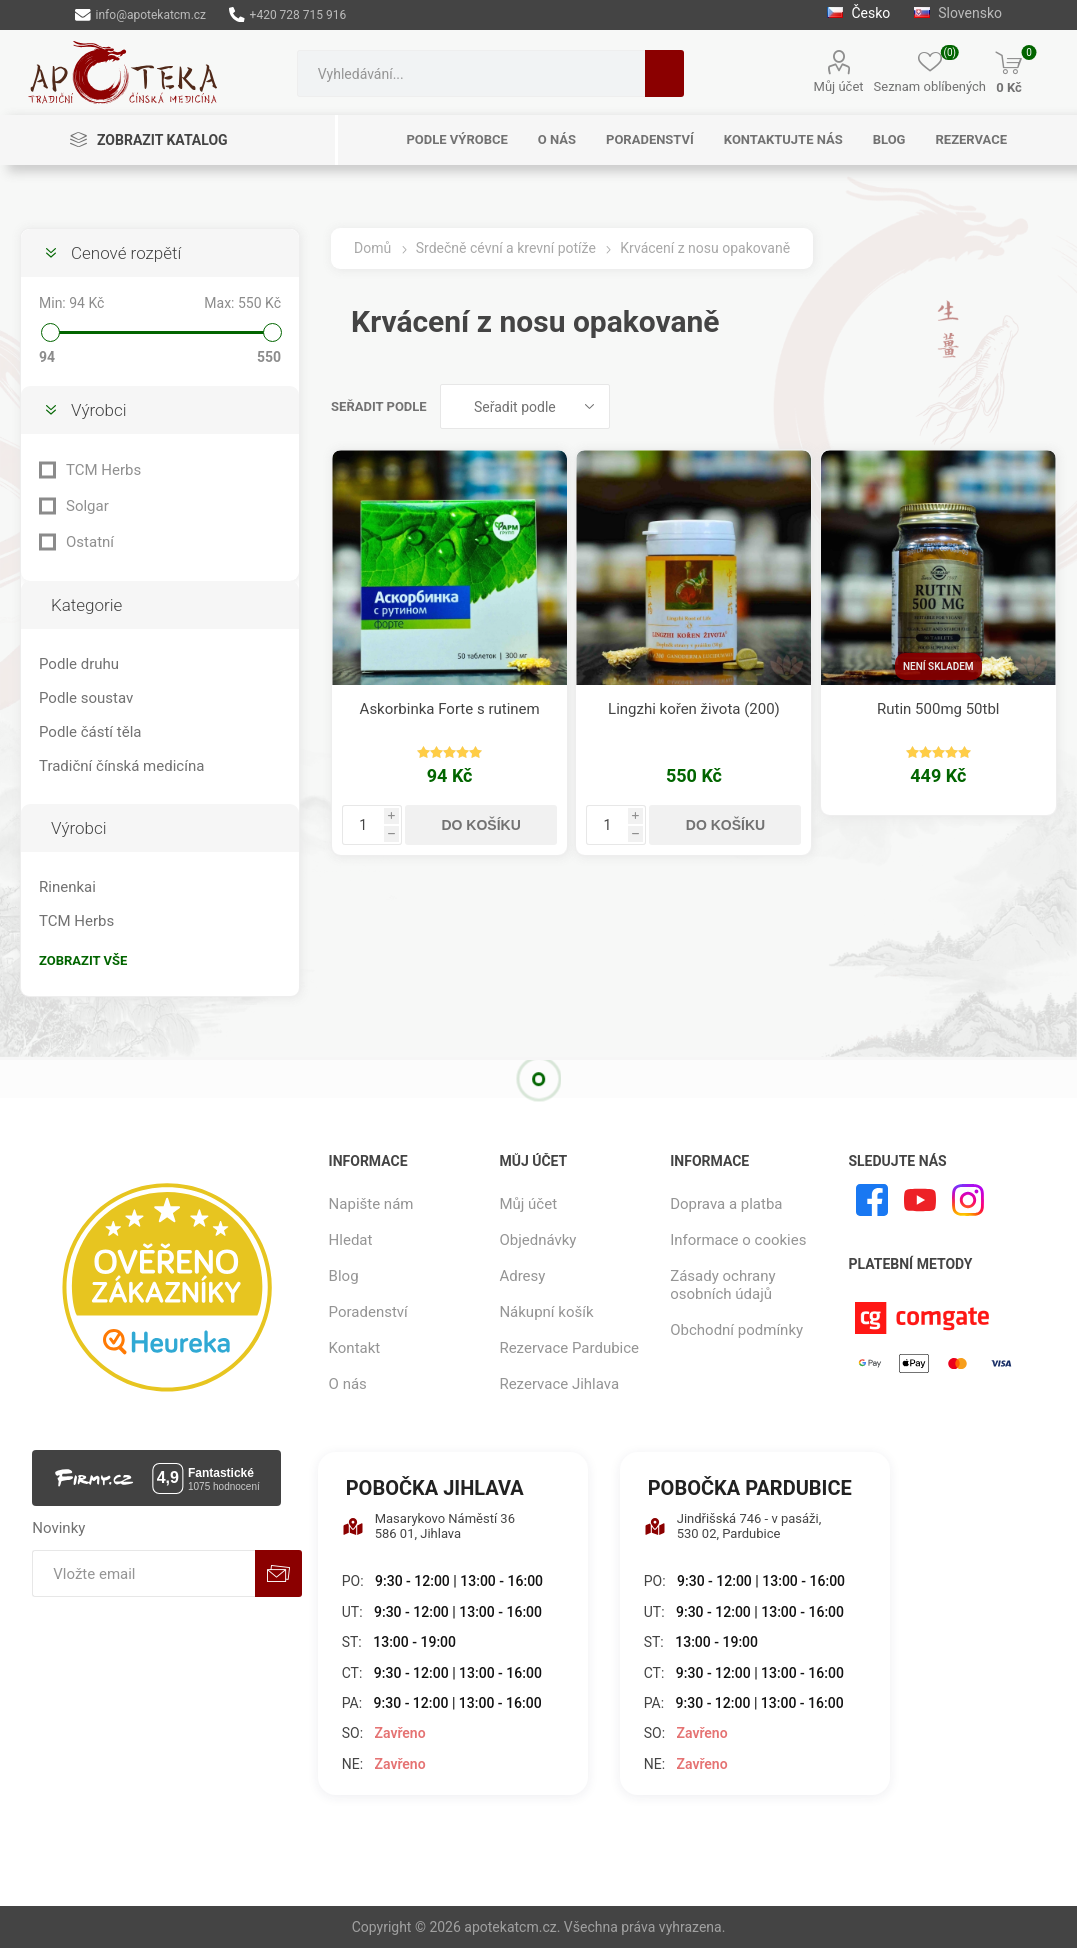 The width and height of the screenshot is (1077, 1948). What do you see at coordinates (537, 1240) in the screenshot?
I see `Objednávky` at bounding box center [537, 1240].